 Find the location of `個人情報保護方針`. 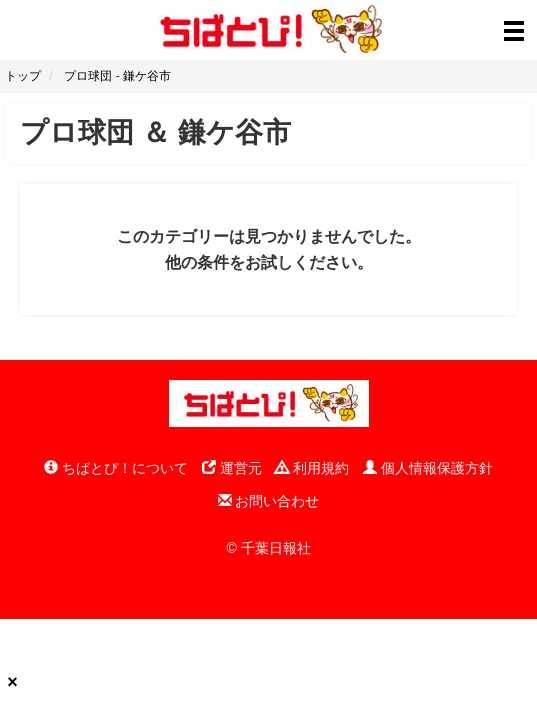

個人情報保護方針 is located at coordinates (428, 468).